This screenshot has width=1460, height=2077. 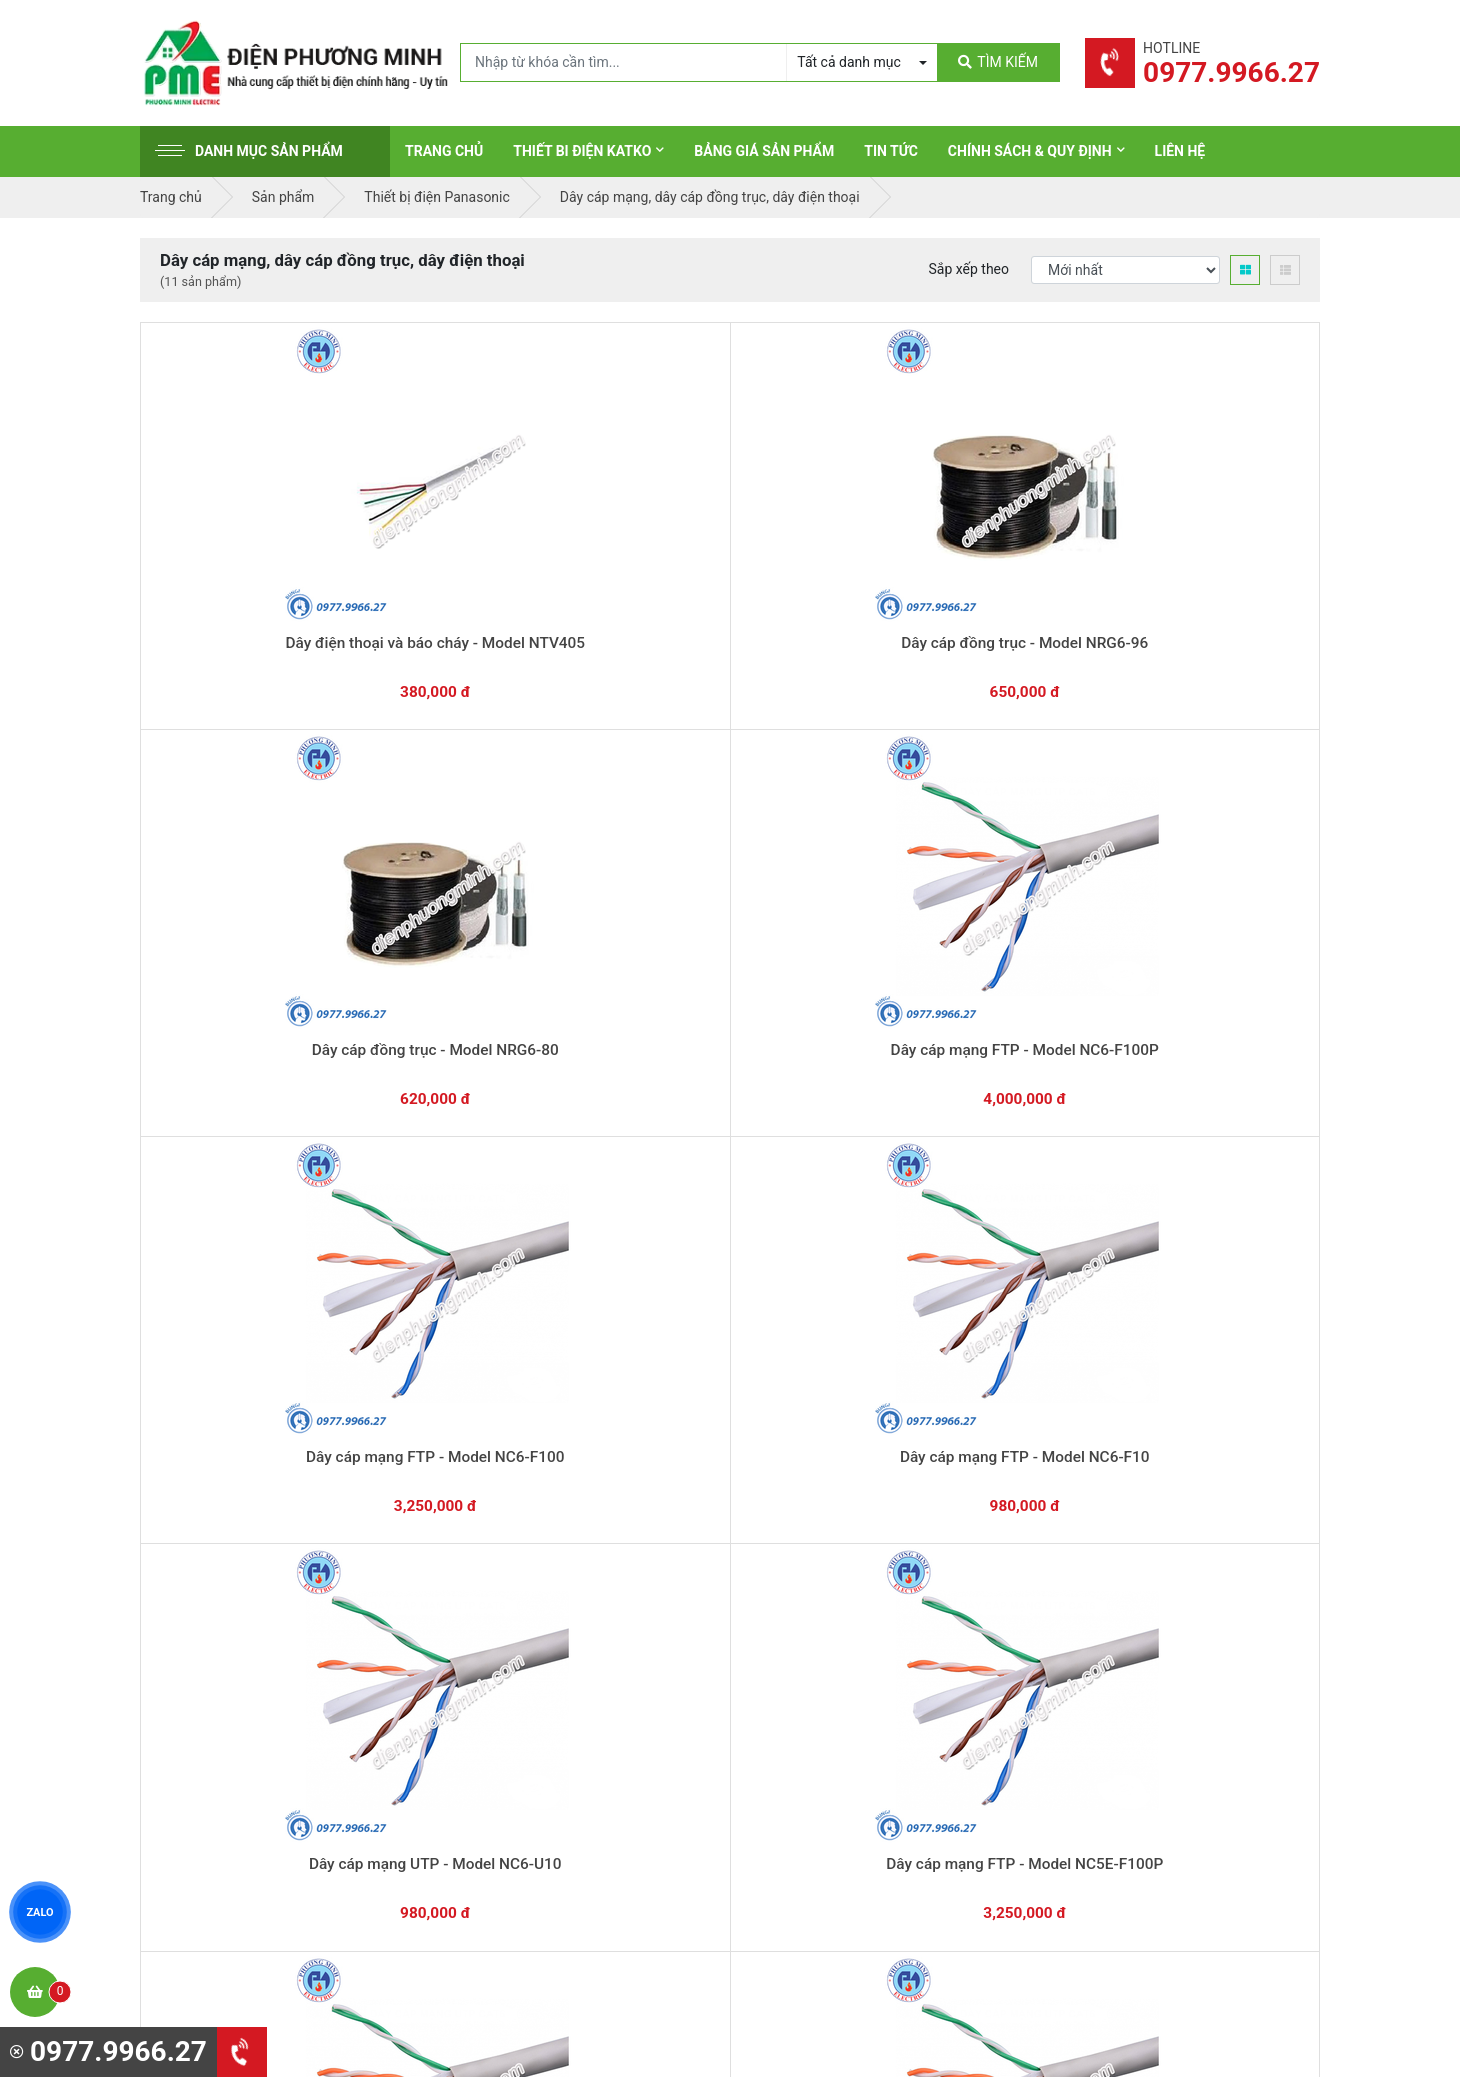 What do you see at coordinates (838, 1792) in the screenshot?
I see `Thiết bị điện Sino-Vanlock` at bounding box center [838, 1792].